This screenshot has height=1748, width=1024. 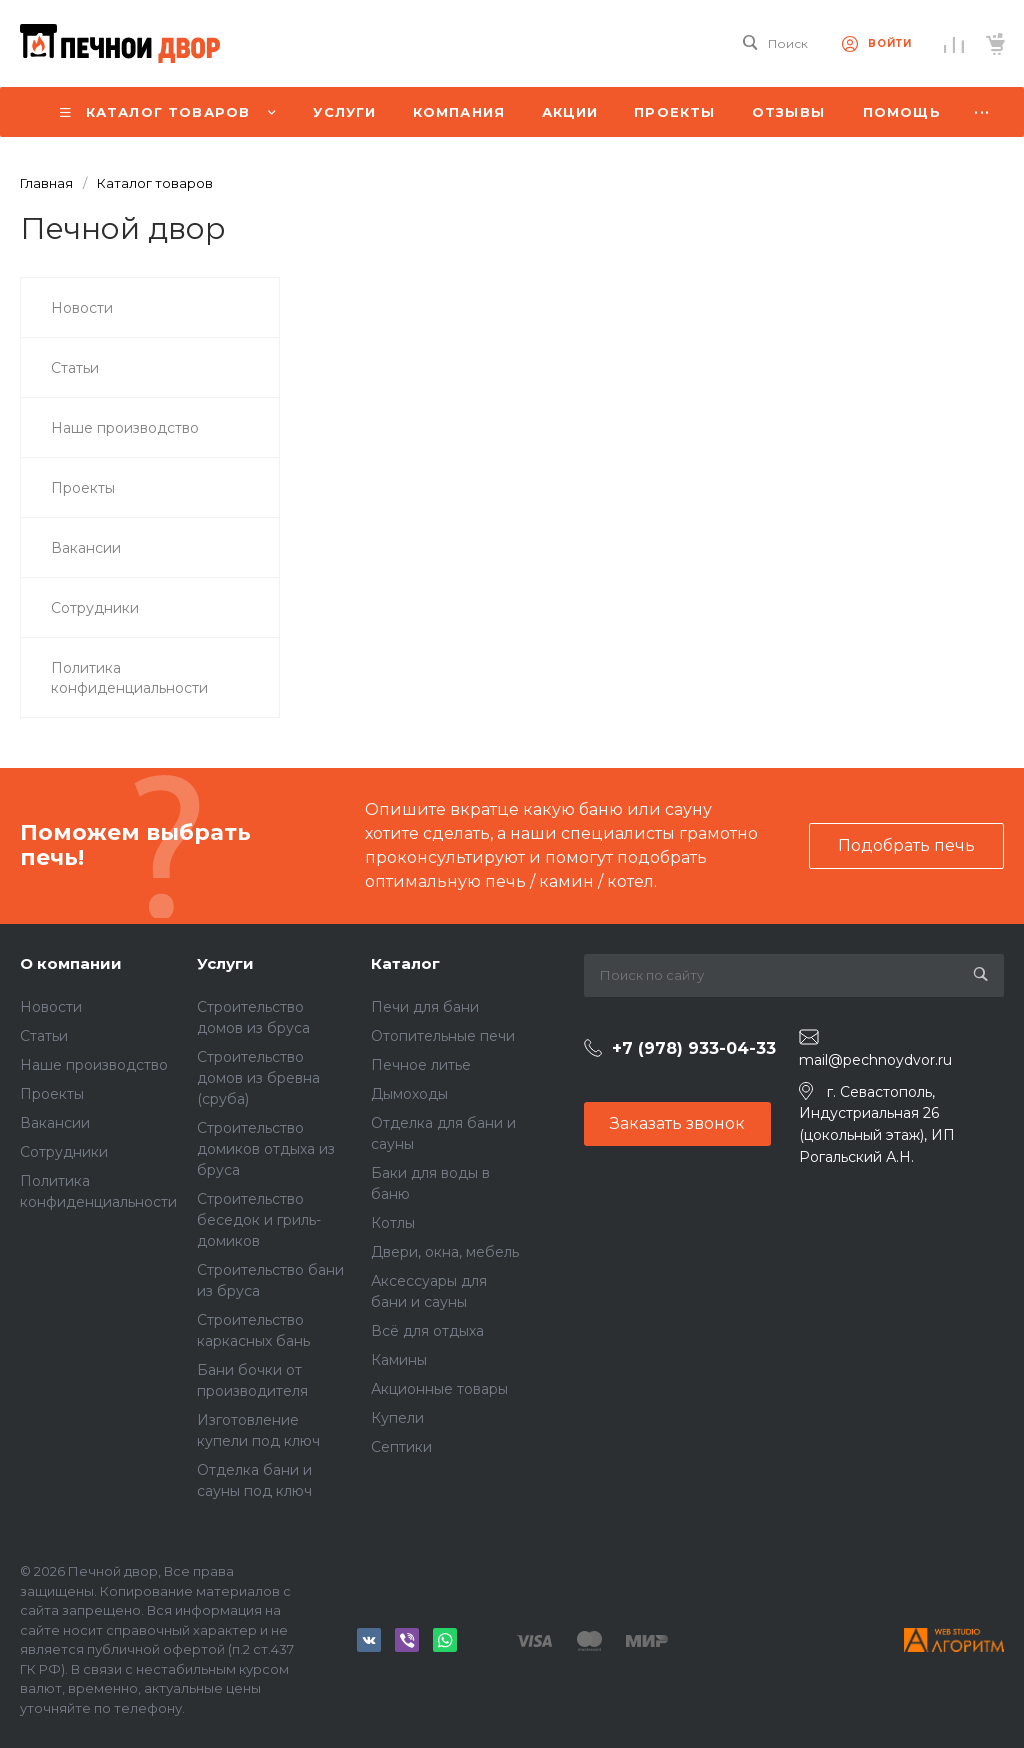 I want to click on Отопительные печи, so click(x=443, y=1036).